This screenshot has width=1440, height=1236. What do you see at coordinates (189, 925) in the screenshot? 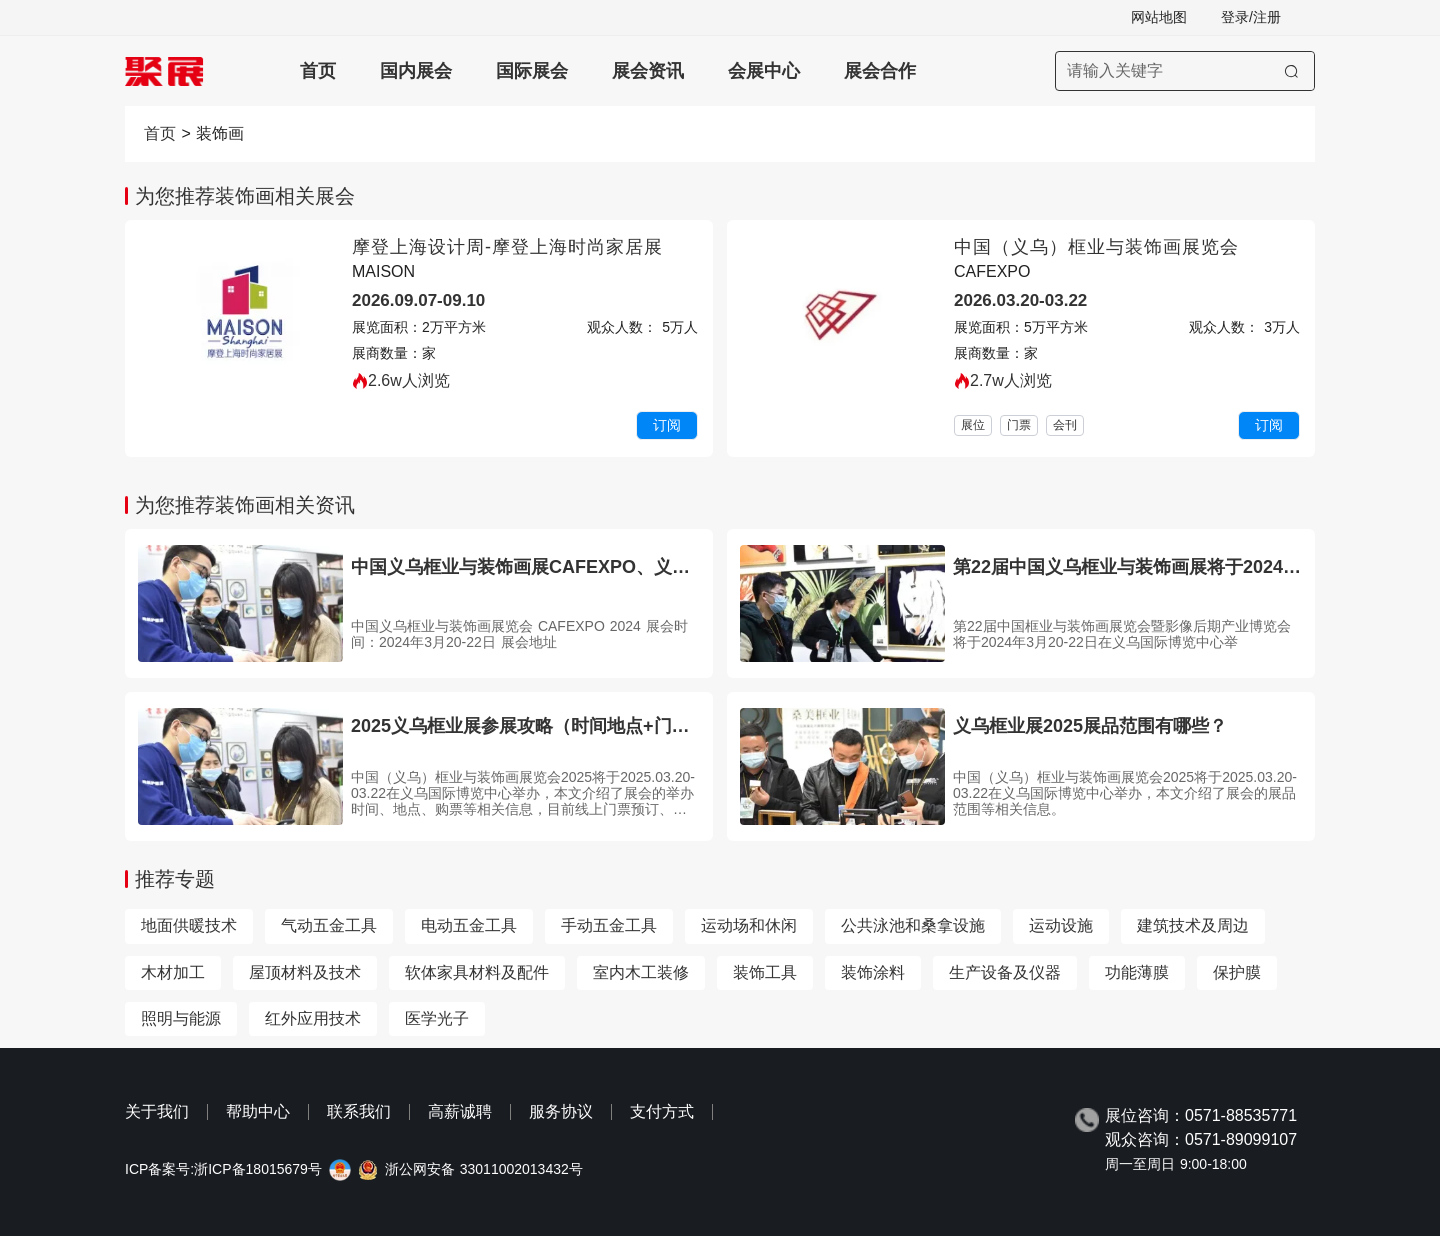
I see `地面供暖技术` at bounding box center [189, 925].